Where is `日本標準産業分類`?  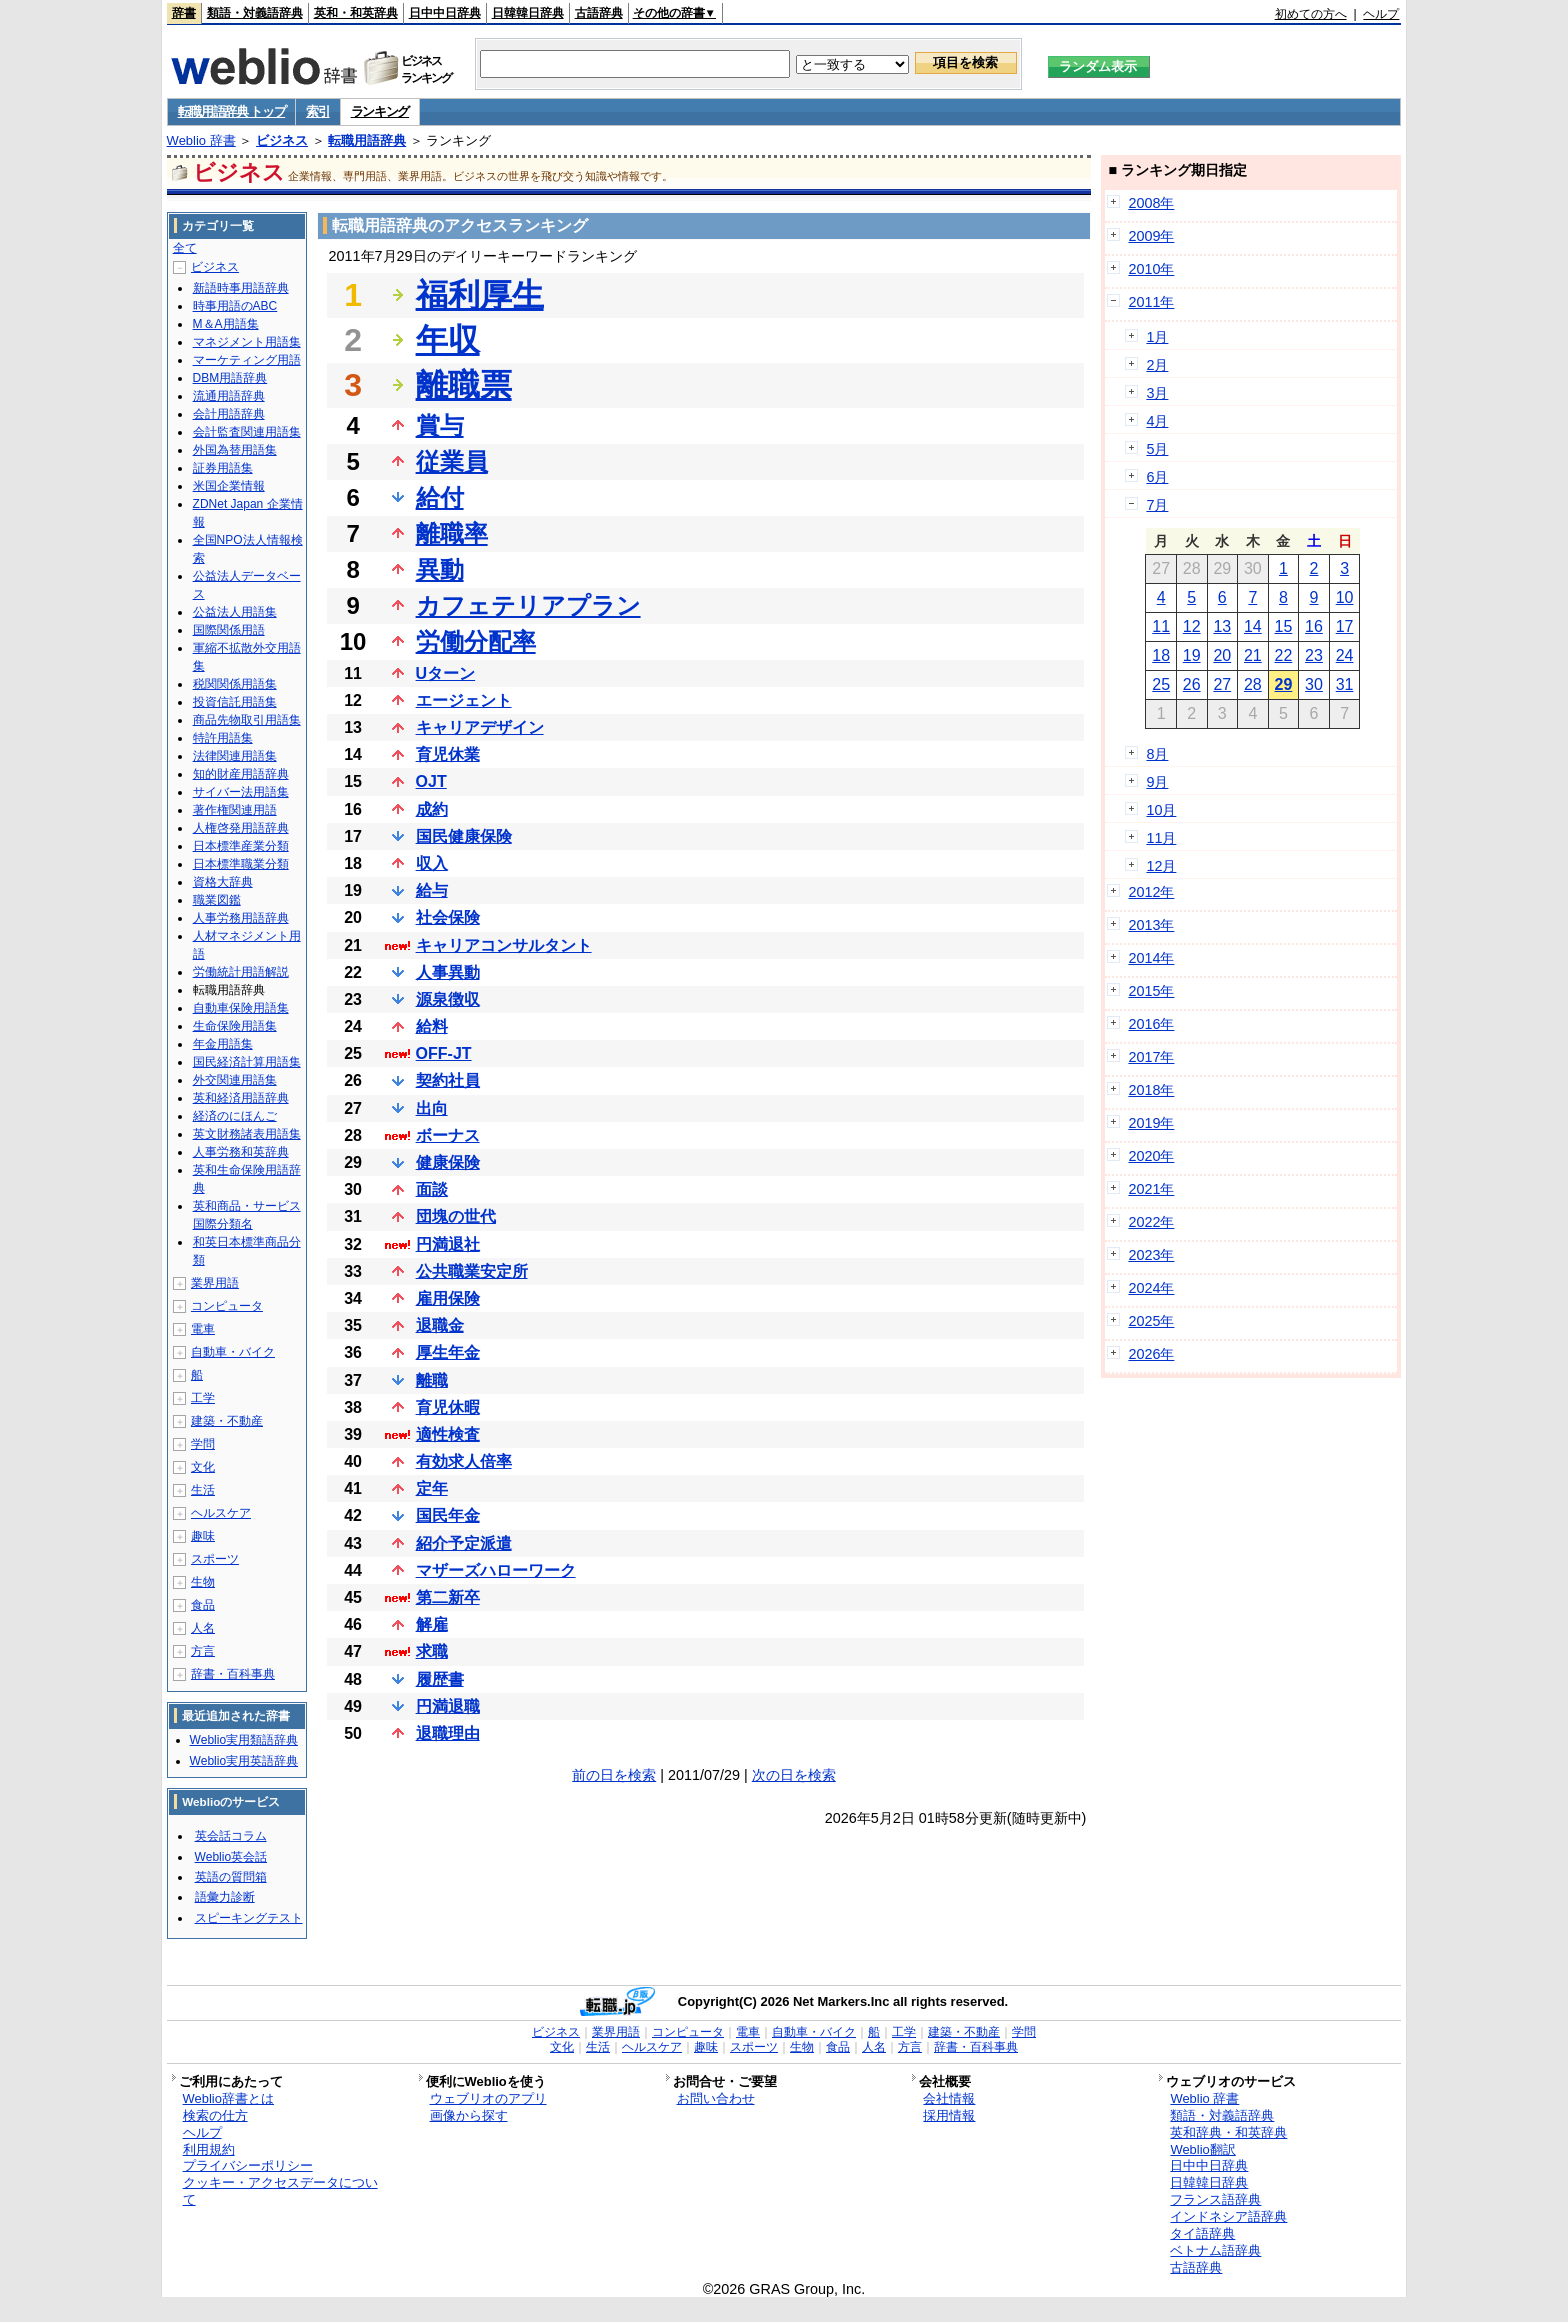
日本標準産業分類 is located at coordinates (241, 846).